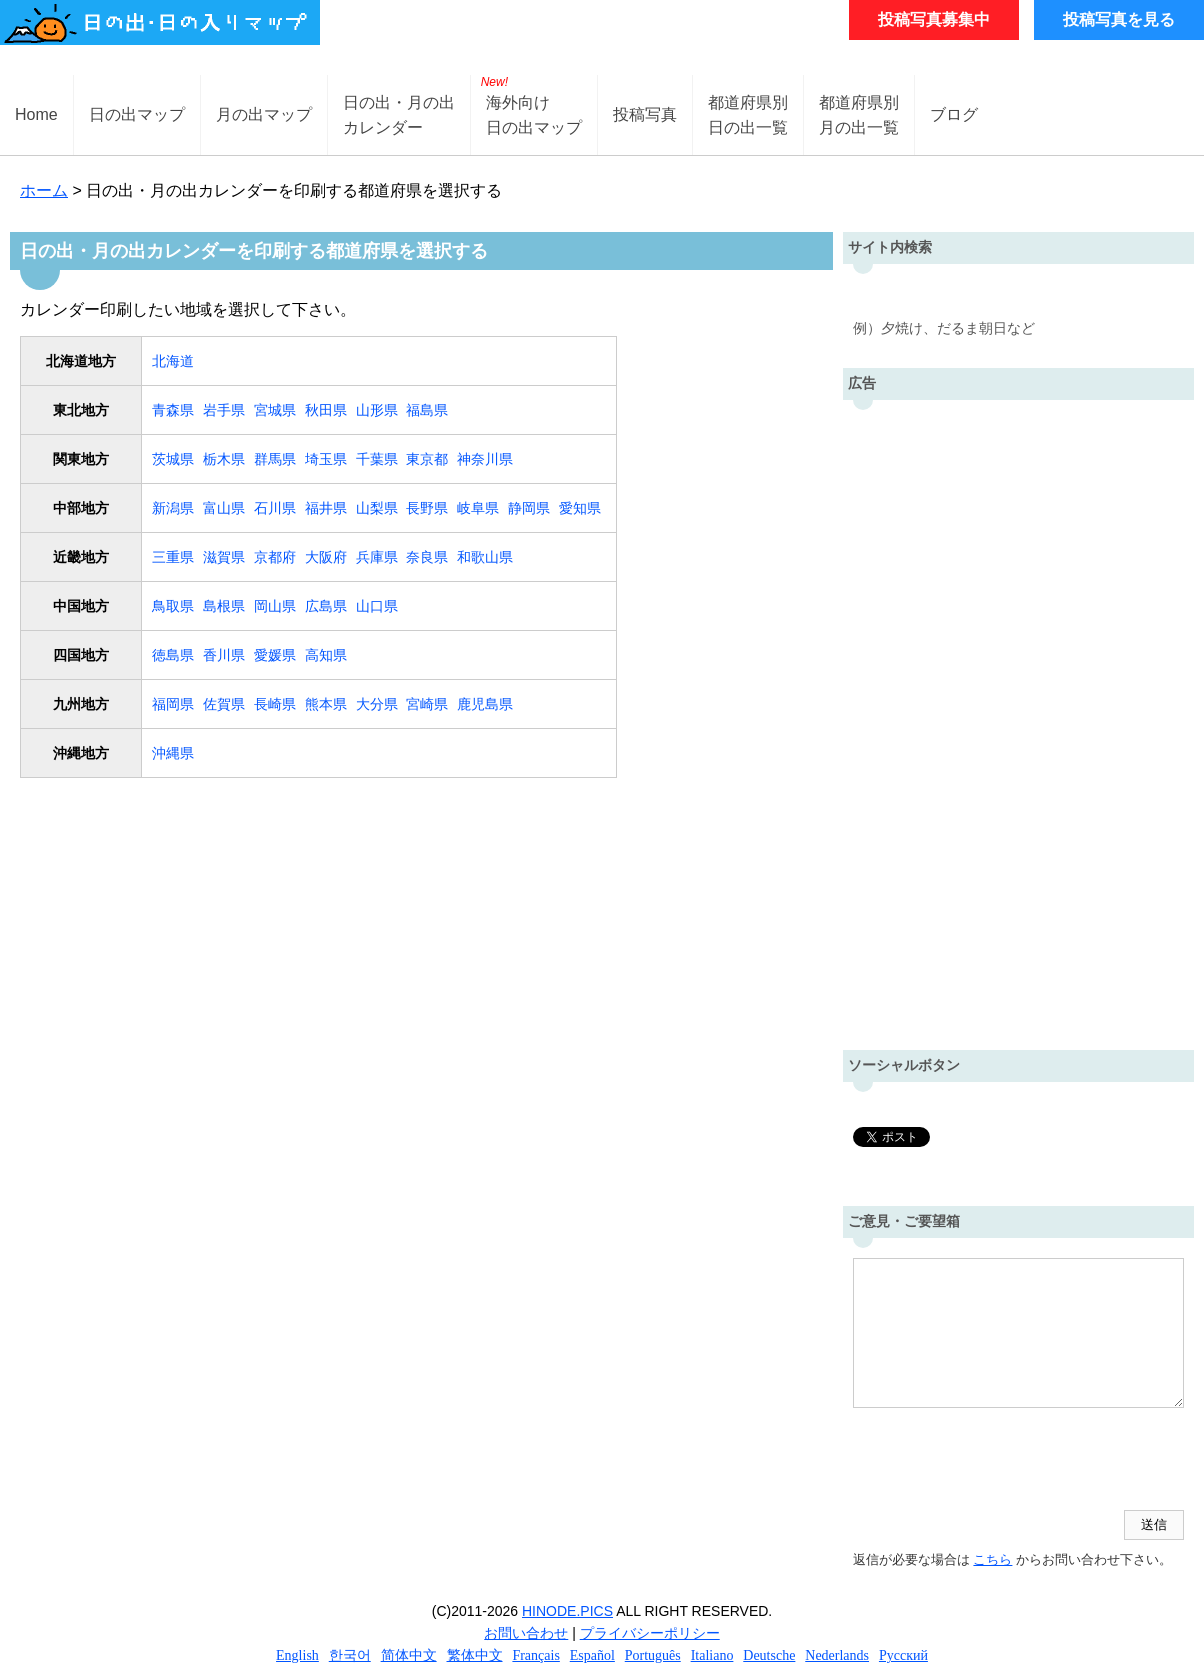 The width and height of the screenshot is (1204, 1677). What do you see at coordinates (275, 410) in the screenshot?
I see `宮城県` at bounding box center [275, 410].